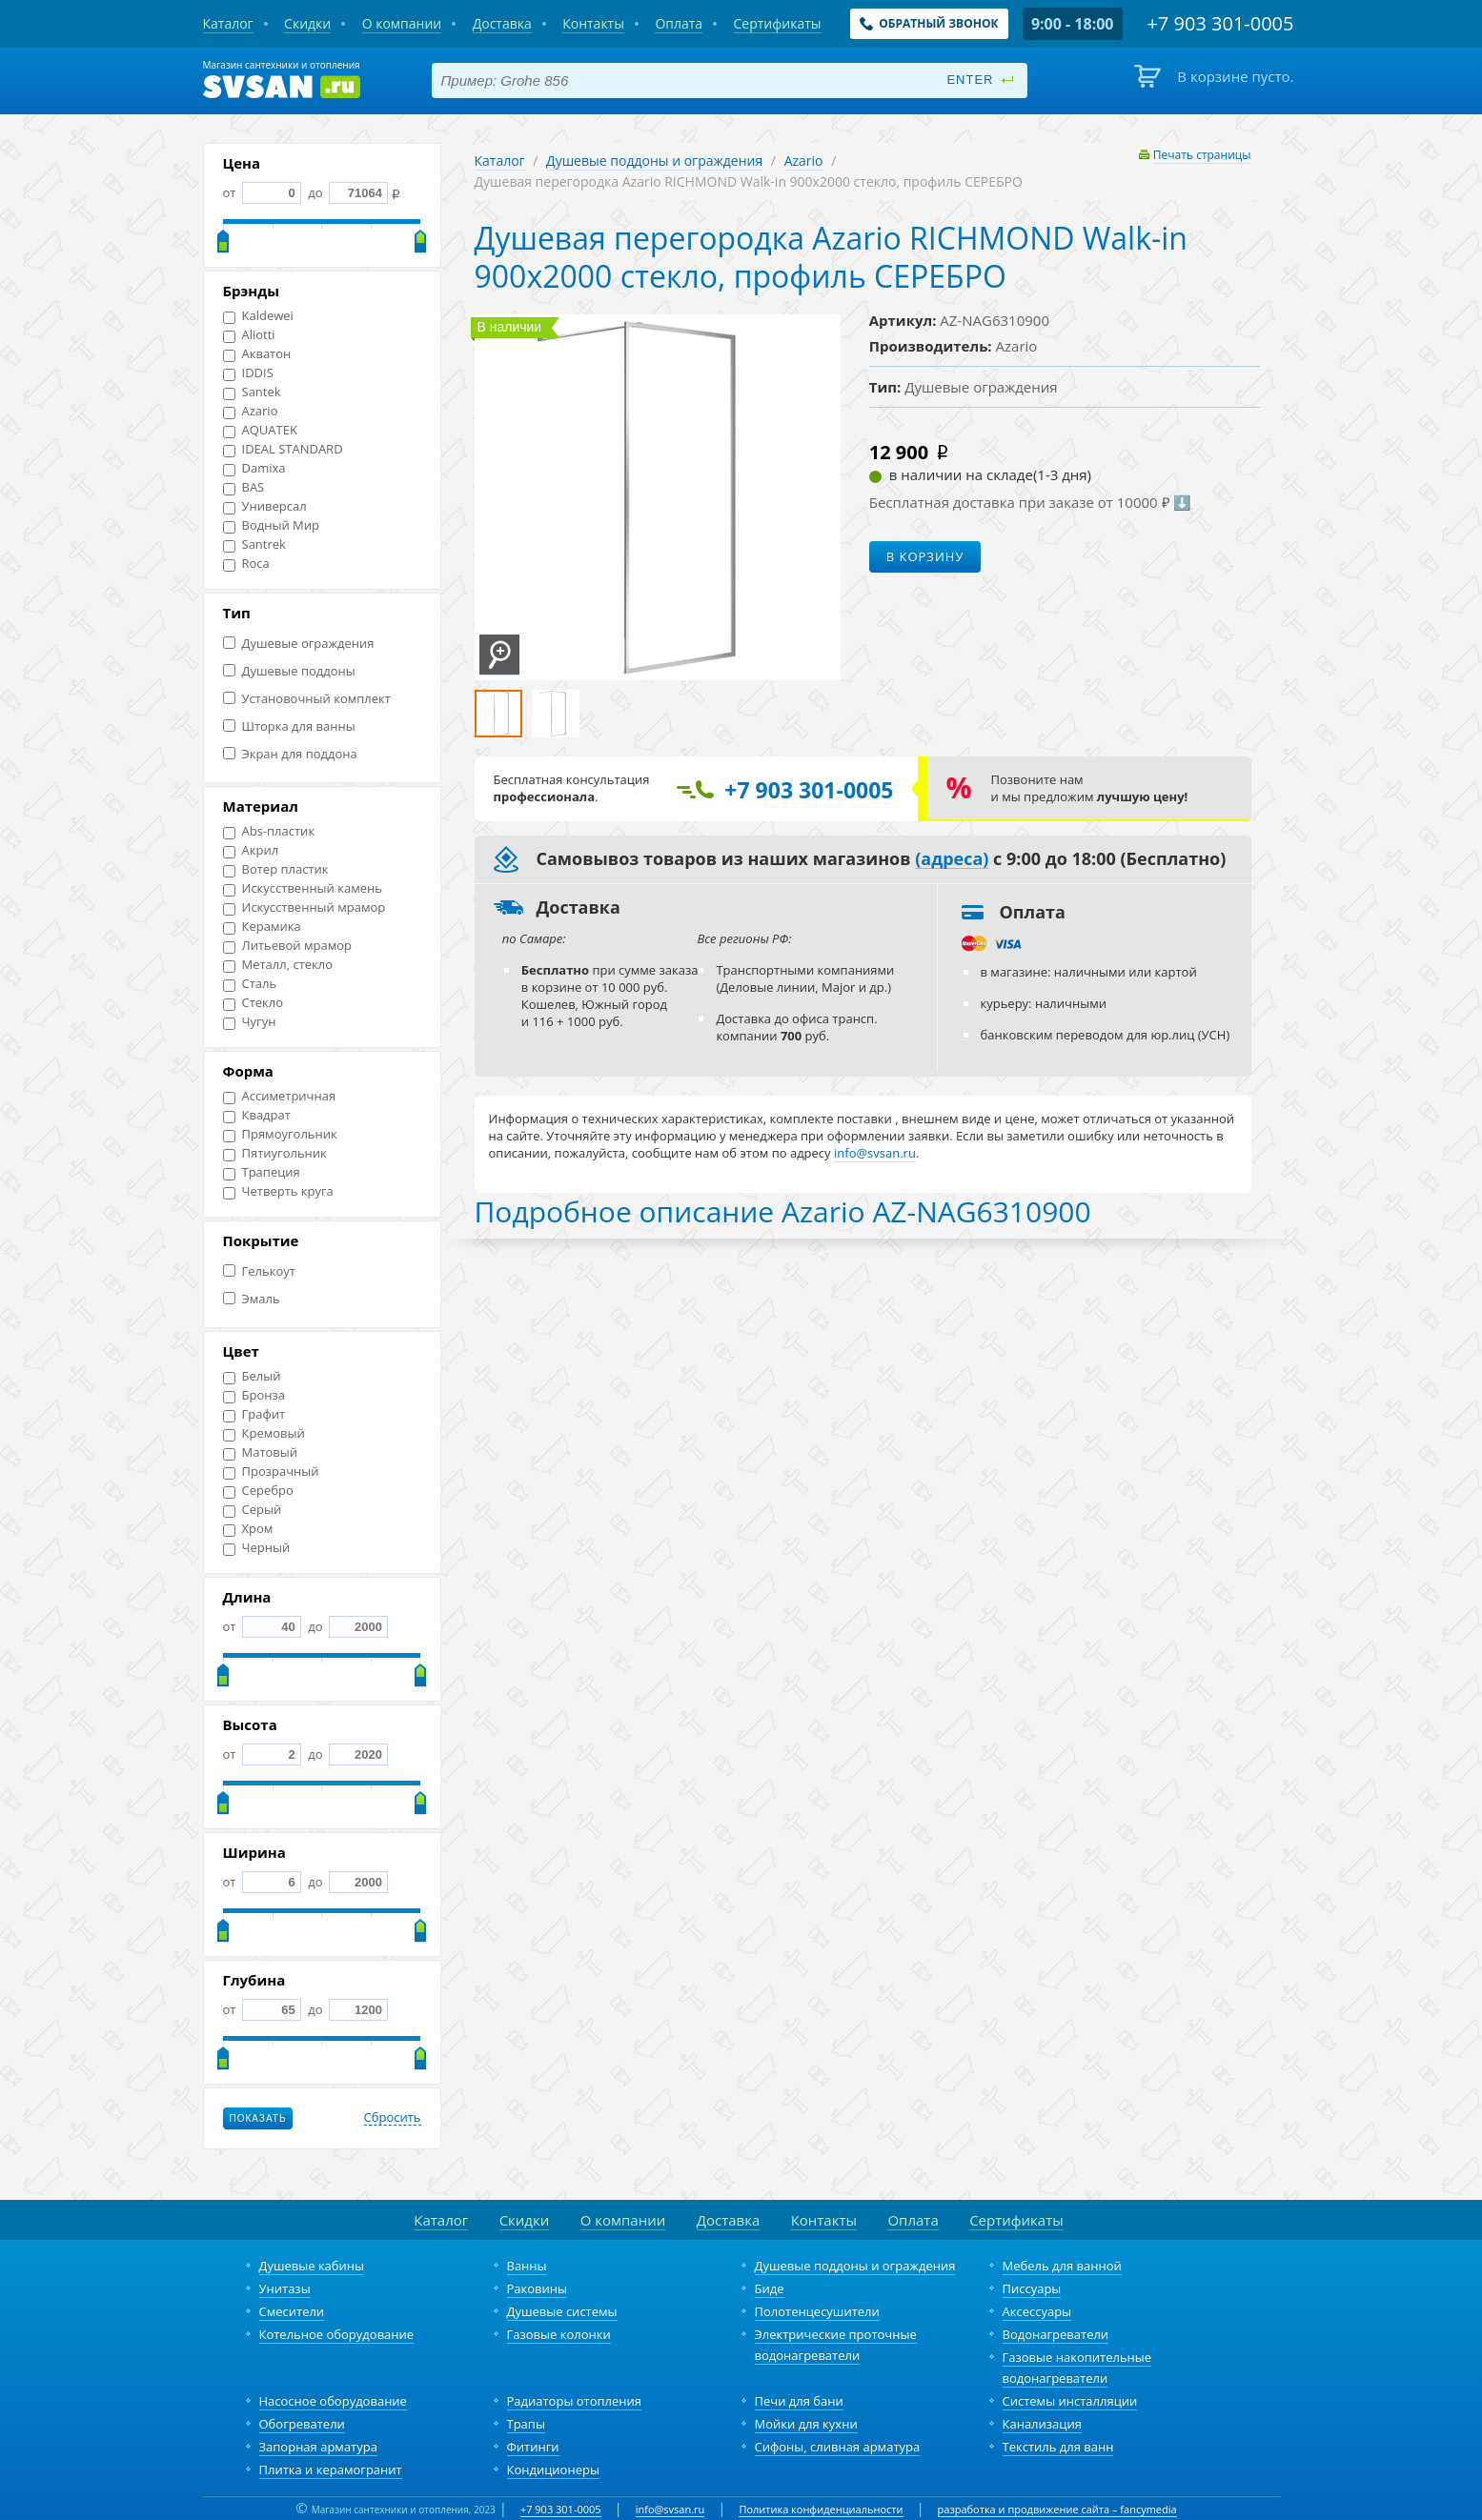 This screenshot has height=2520, width=1482. I want to click on Damixa, so click(254, 468).